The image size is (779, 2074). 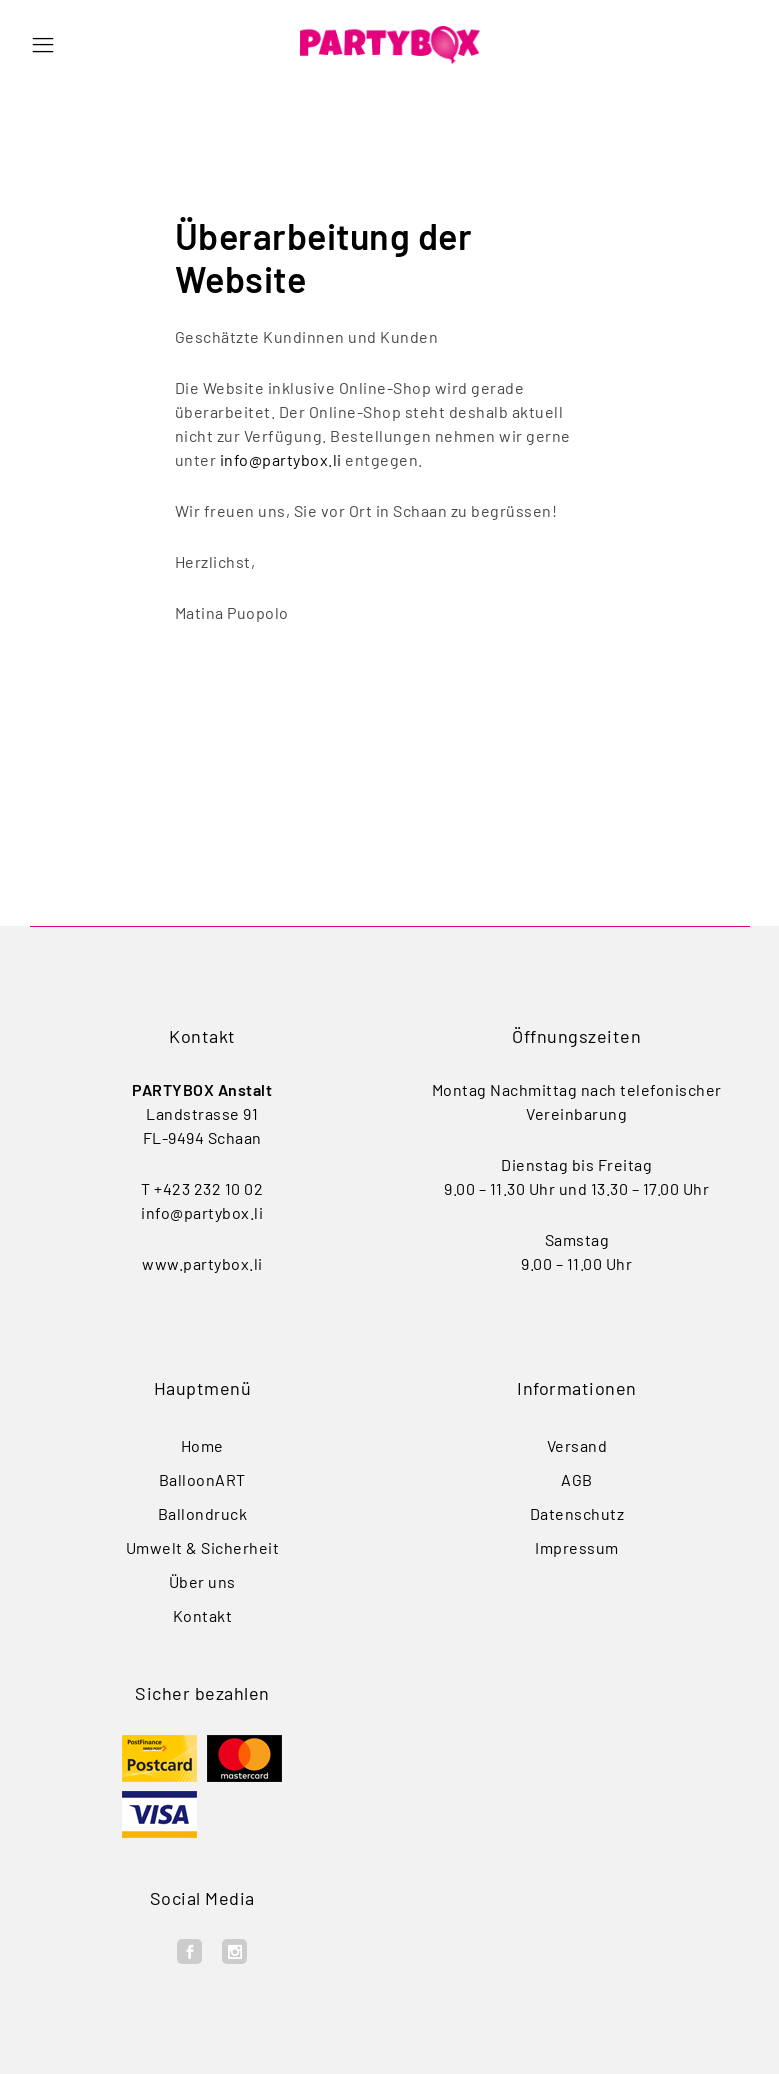 What do you see at coordinates (202, 1445) in the screenshot?
I see `Home` at bounding box center [202, 1445].